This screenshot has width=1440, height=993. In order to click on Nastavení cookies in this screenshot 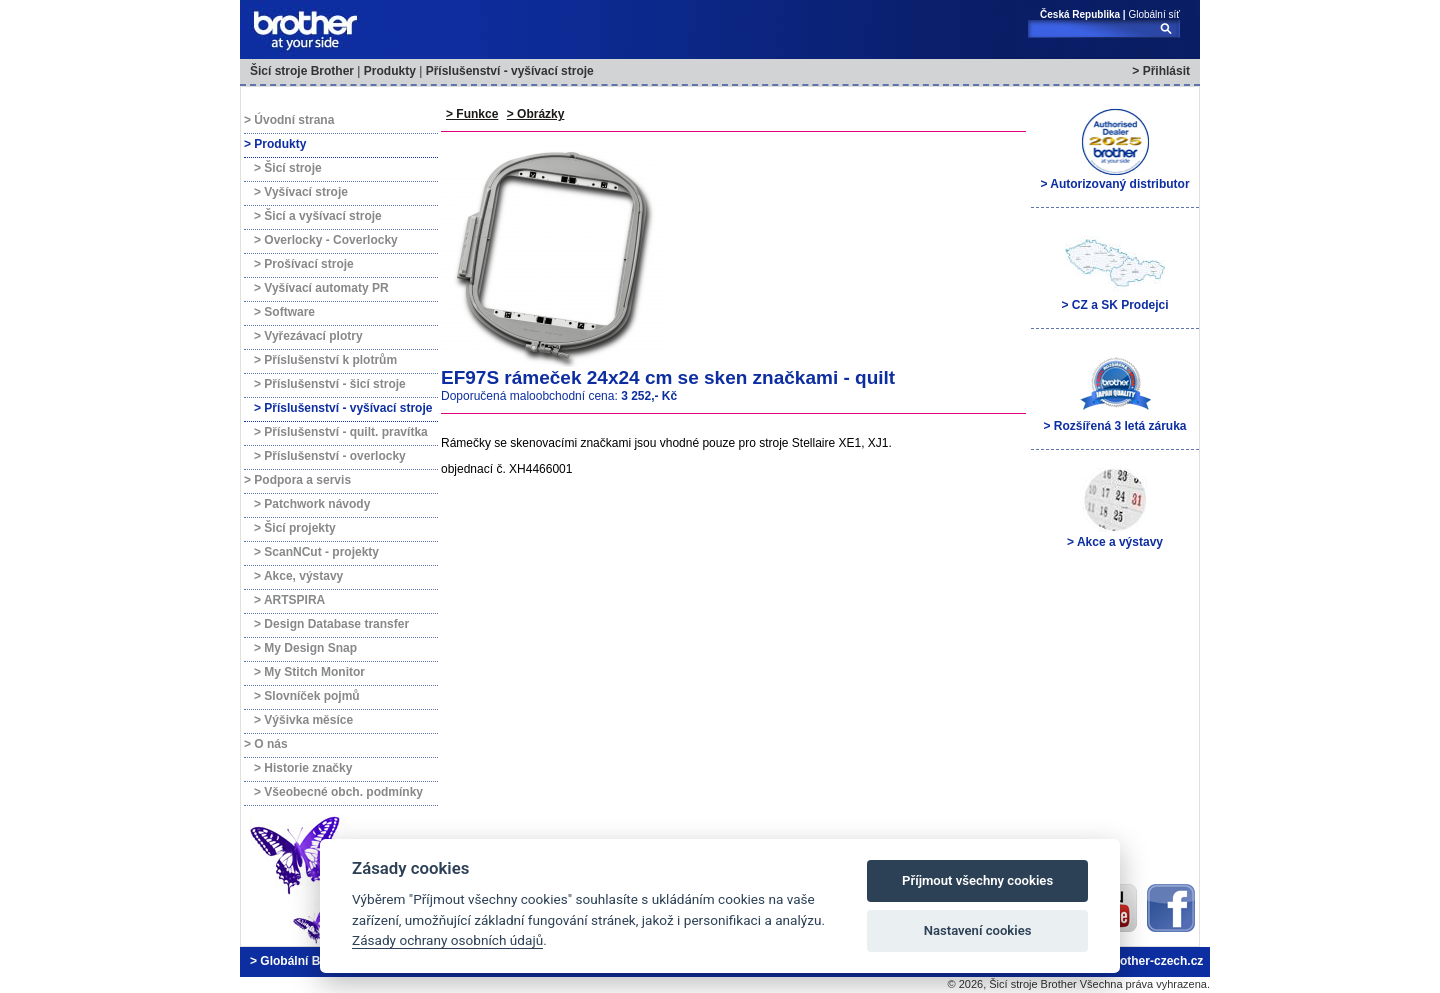, I will do `click(978, 930)`.